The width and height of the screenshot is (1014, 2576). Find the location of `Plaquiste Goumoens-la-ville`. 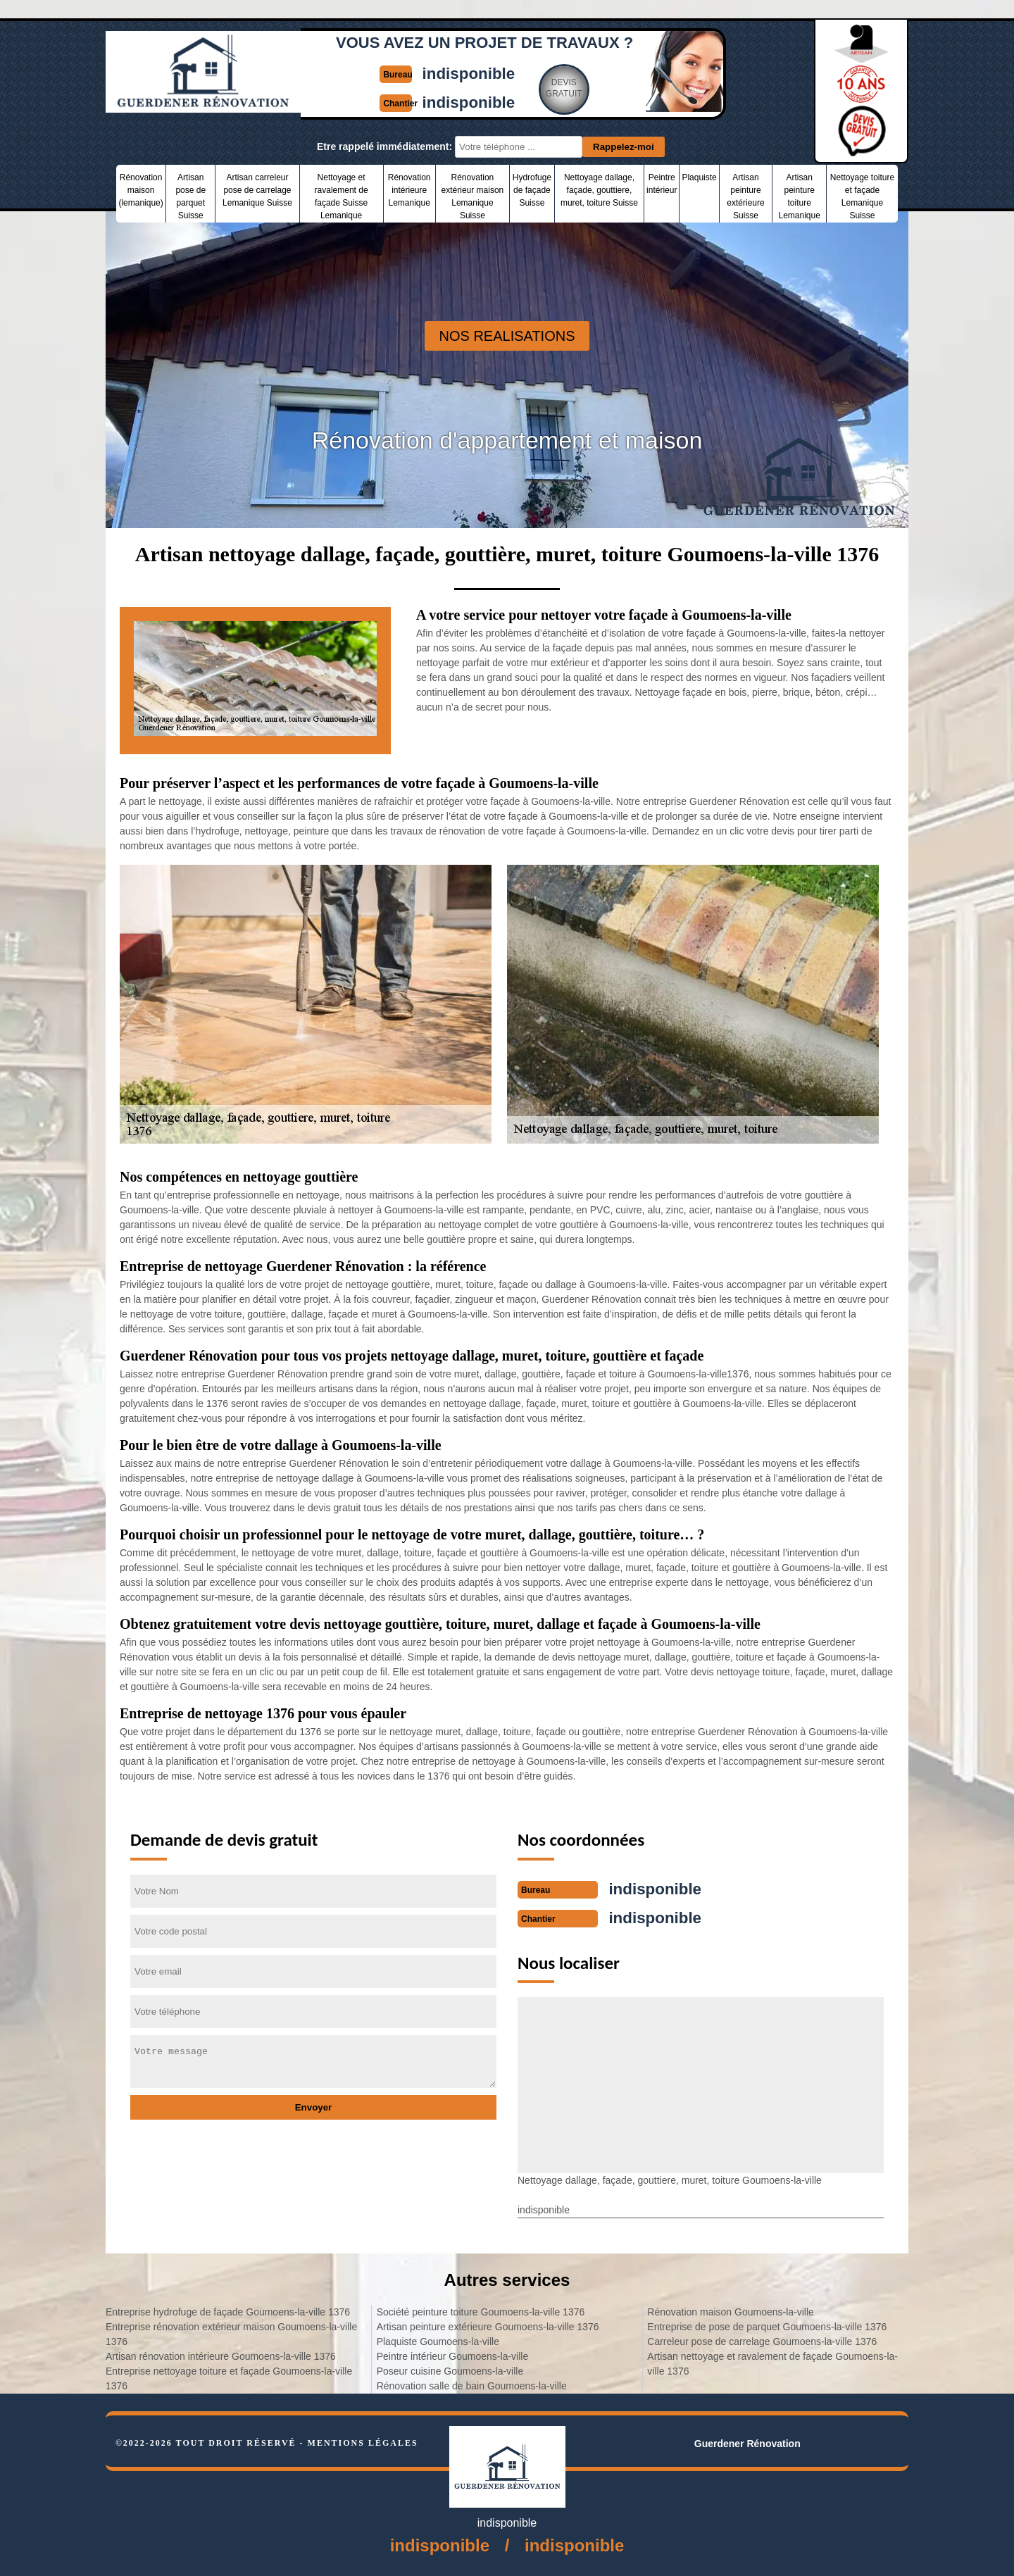

Plaquiste Goumoens-la-ville is located at coordinates (438, 2340).